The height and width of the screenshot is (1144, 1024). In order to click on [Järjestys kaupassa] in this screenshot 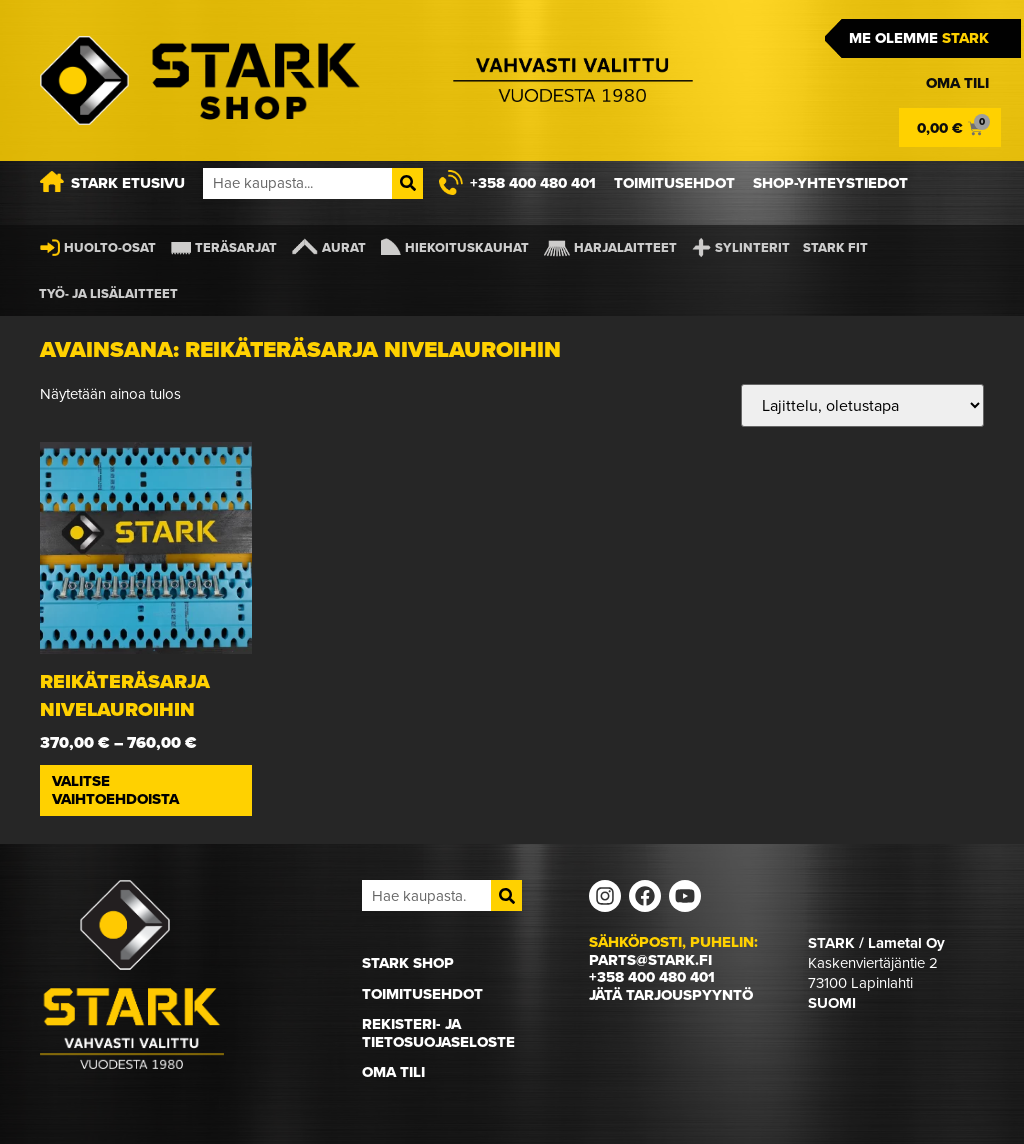, I will do `click(862, 405)`.